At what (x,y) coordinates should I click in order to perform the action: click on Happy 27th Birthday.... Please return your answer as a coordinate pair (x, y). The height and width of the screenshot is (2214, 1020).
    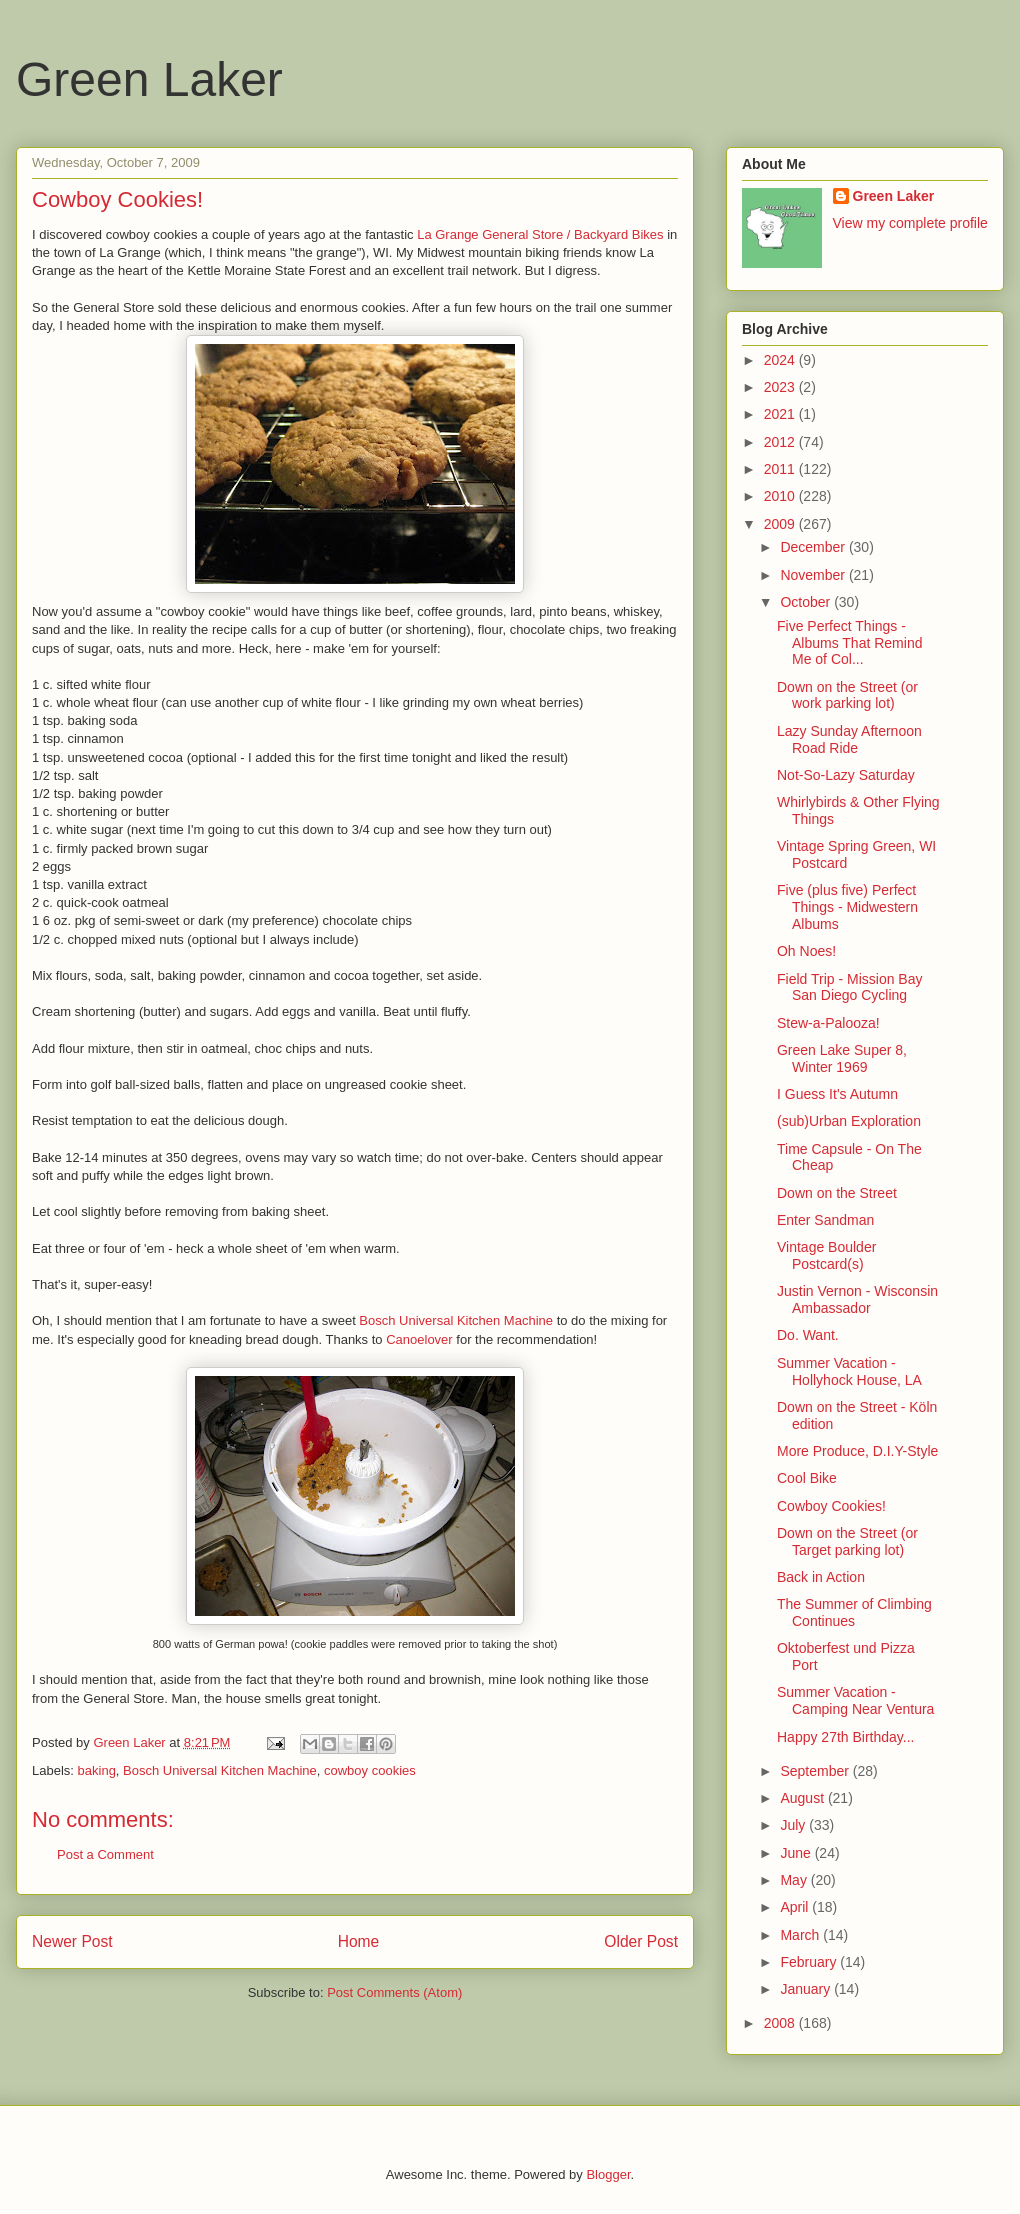
    Looking at the image, I should click on (845, 1737).